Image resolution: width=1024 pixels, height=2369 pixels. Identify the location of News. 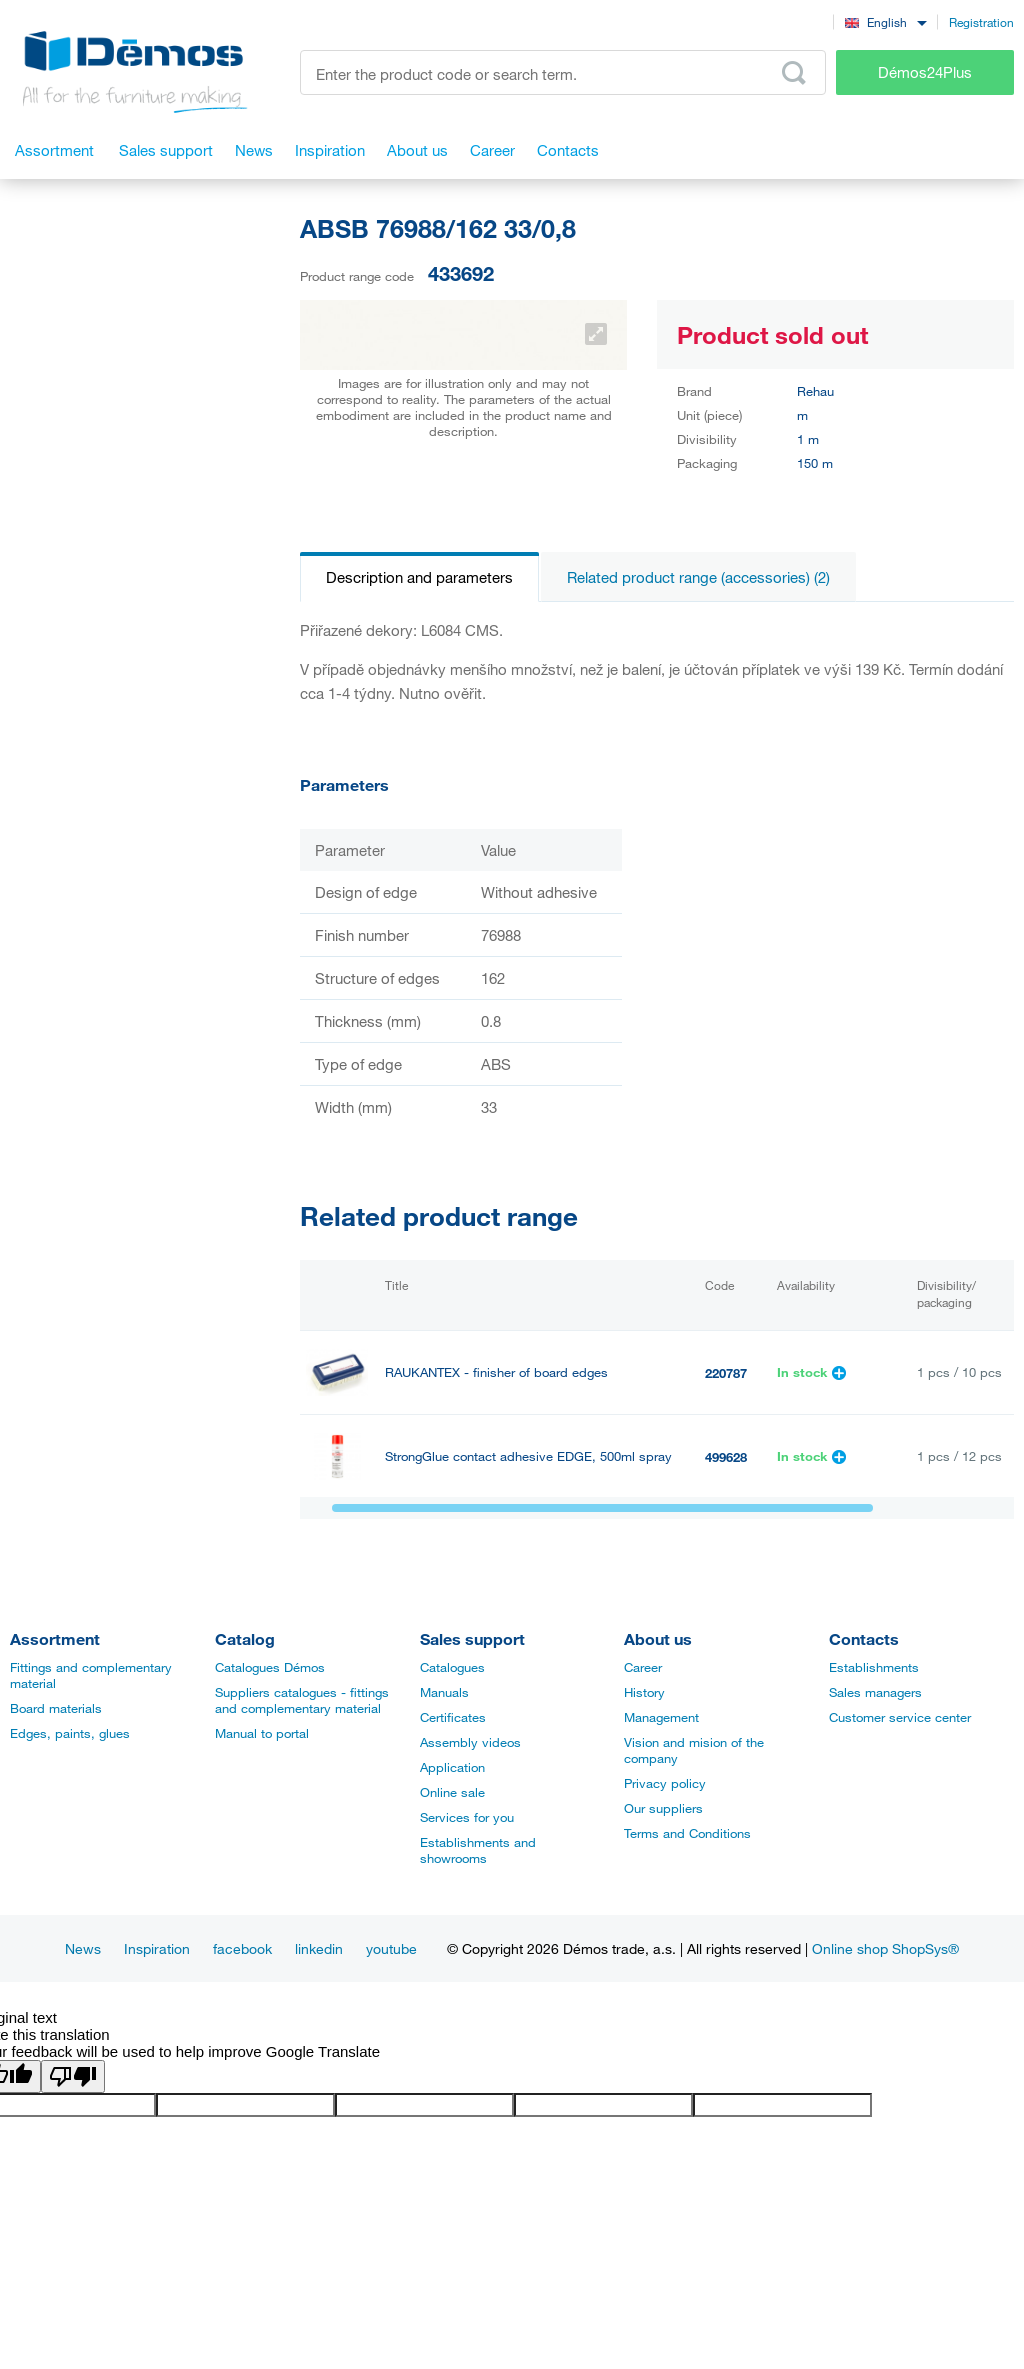
(83, 1948).